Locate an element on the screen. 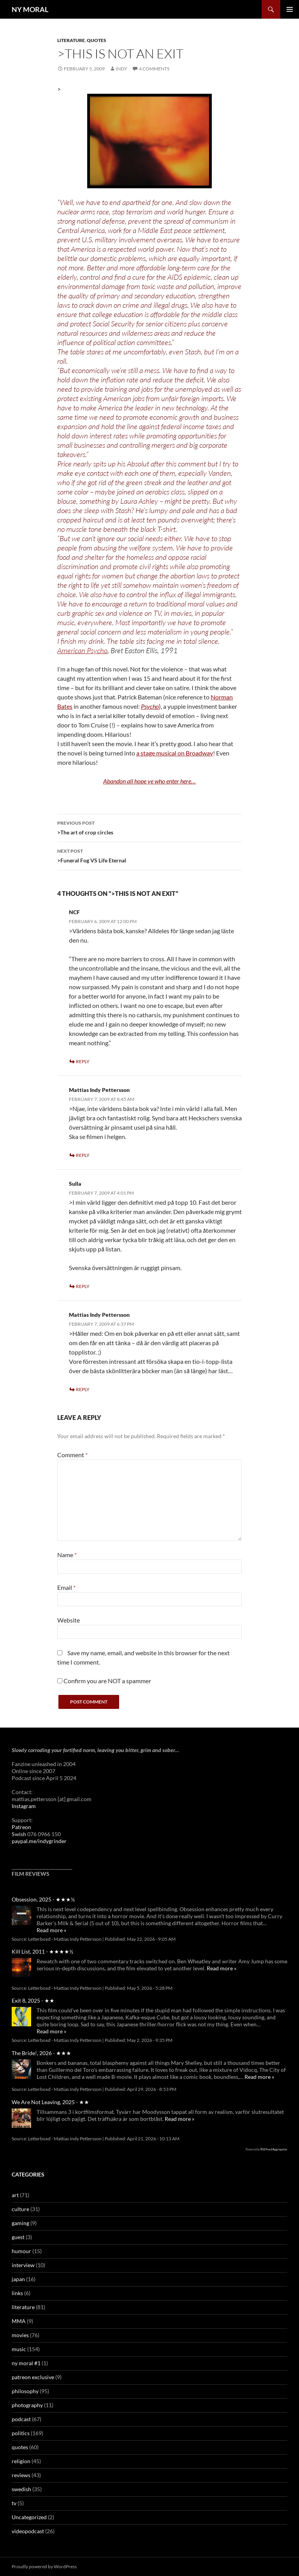 This screenshot has width=299, height=2576. Name is located at coordinates (67, 1554).